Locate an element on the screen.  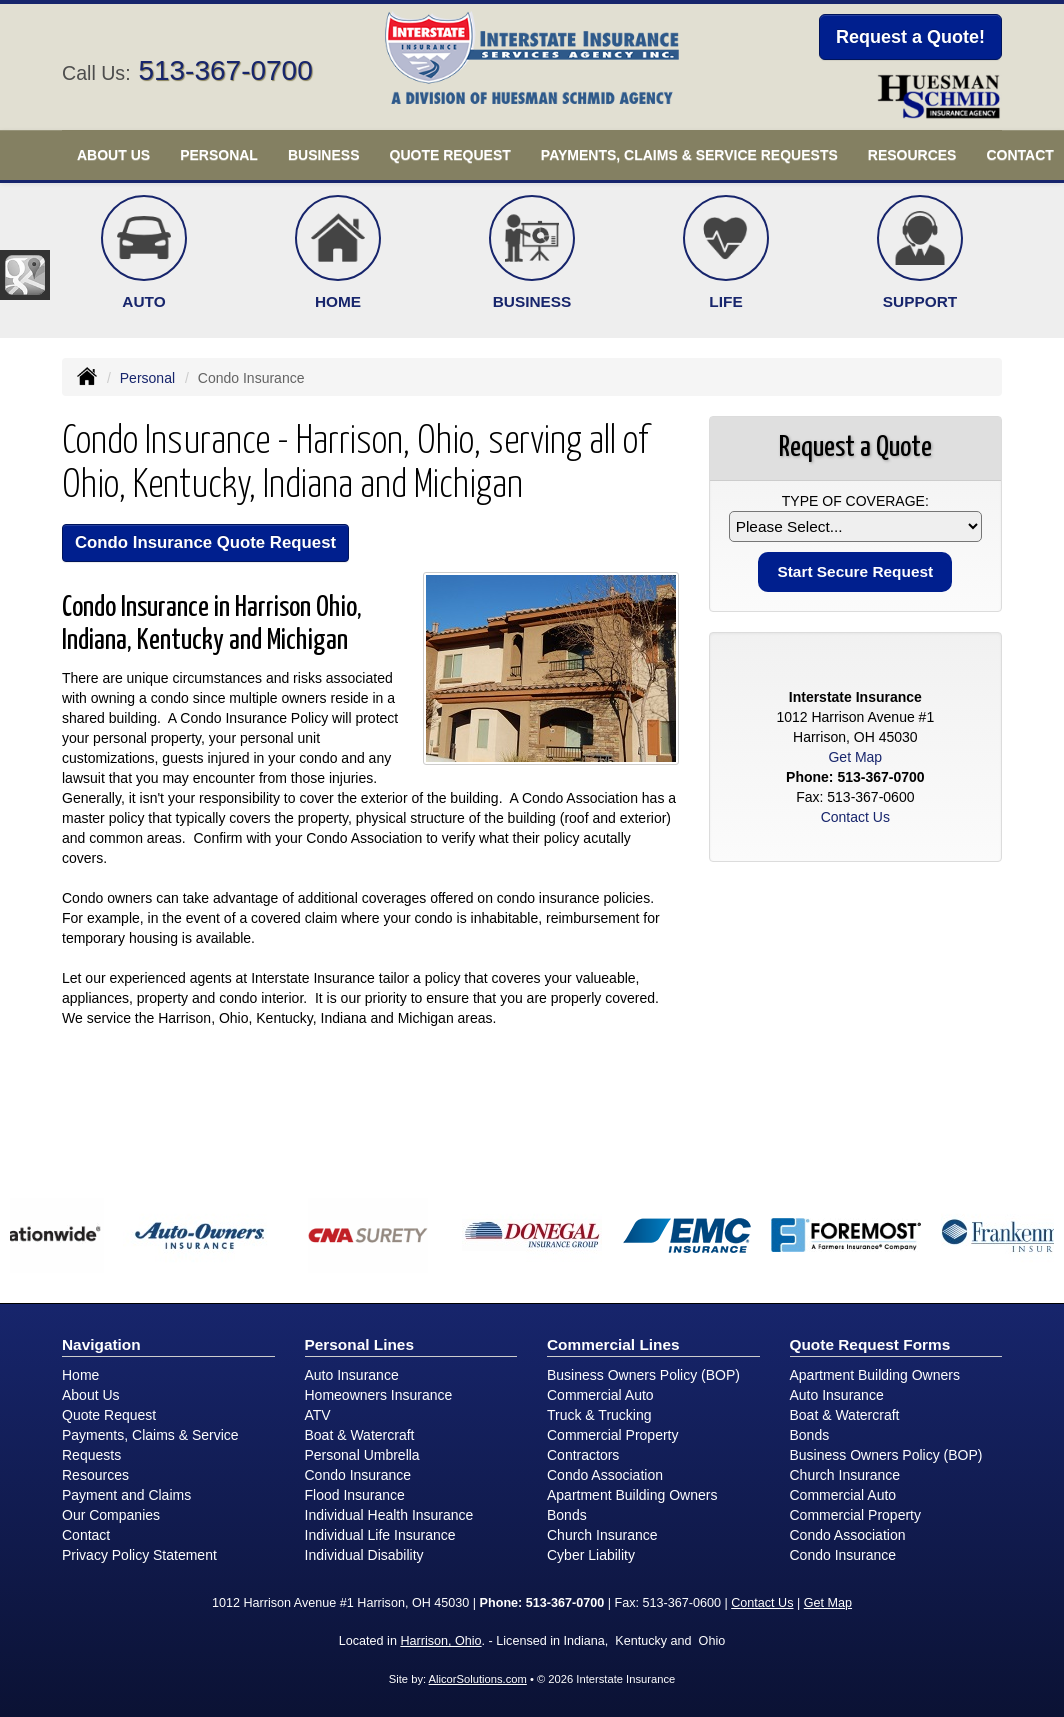
Personal [button] is located at coordinates (219, 155).